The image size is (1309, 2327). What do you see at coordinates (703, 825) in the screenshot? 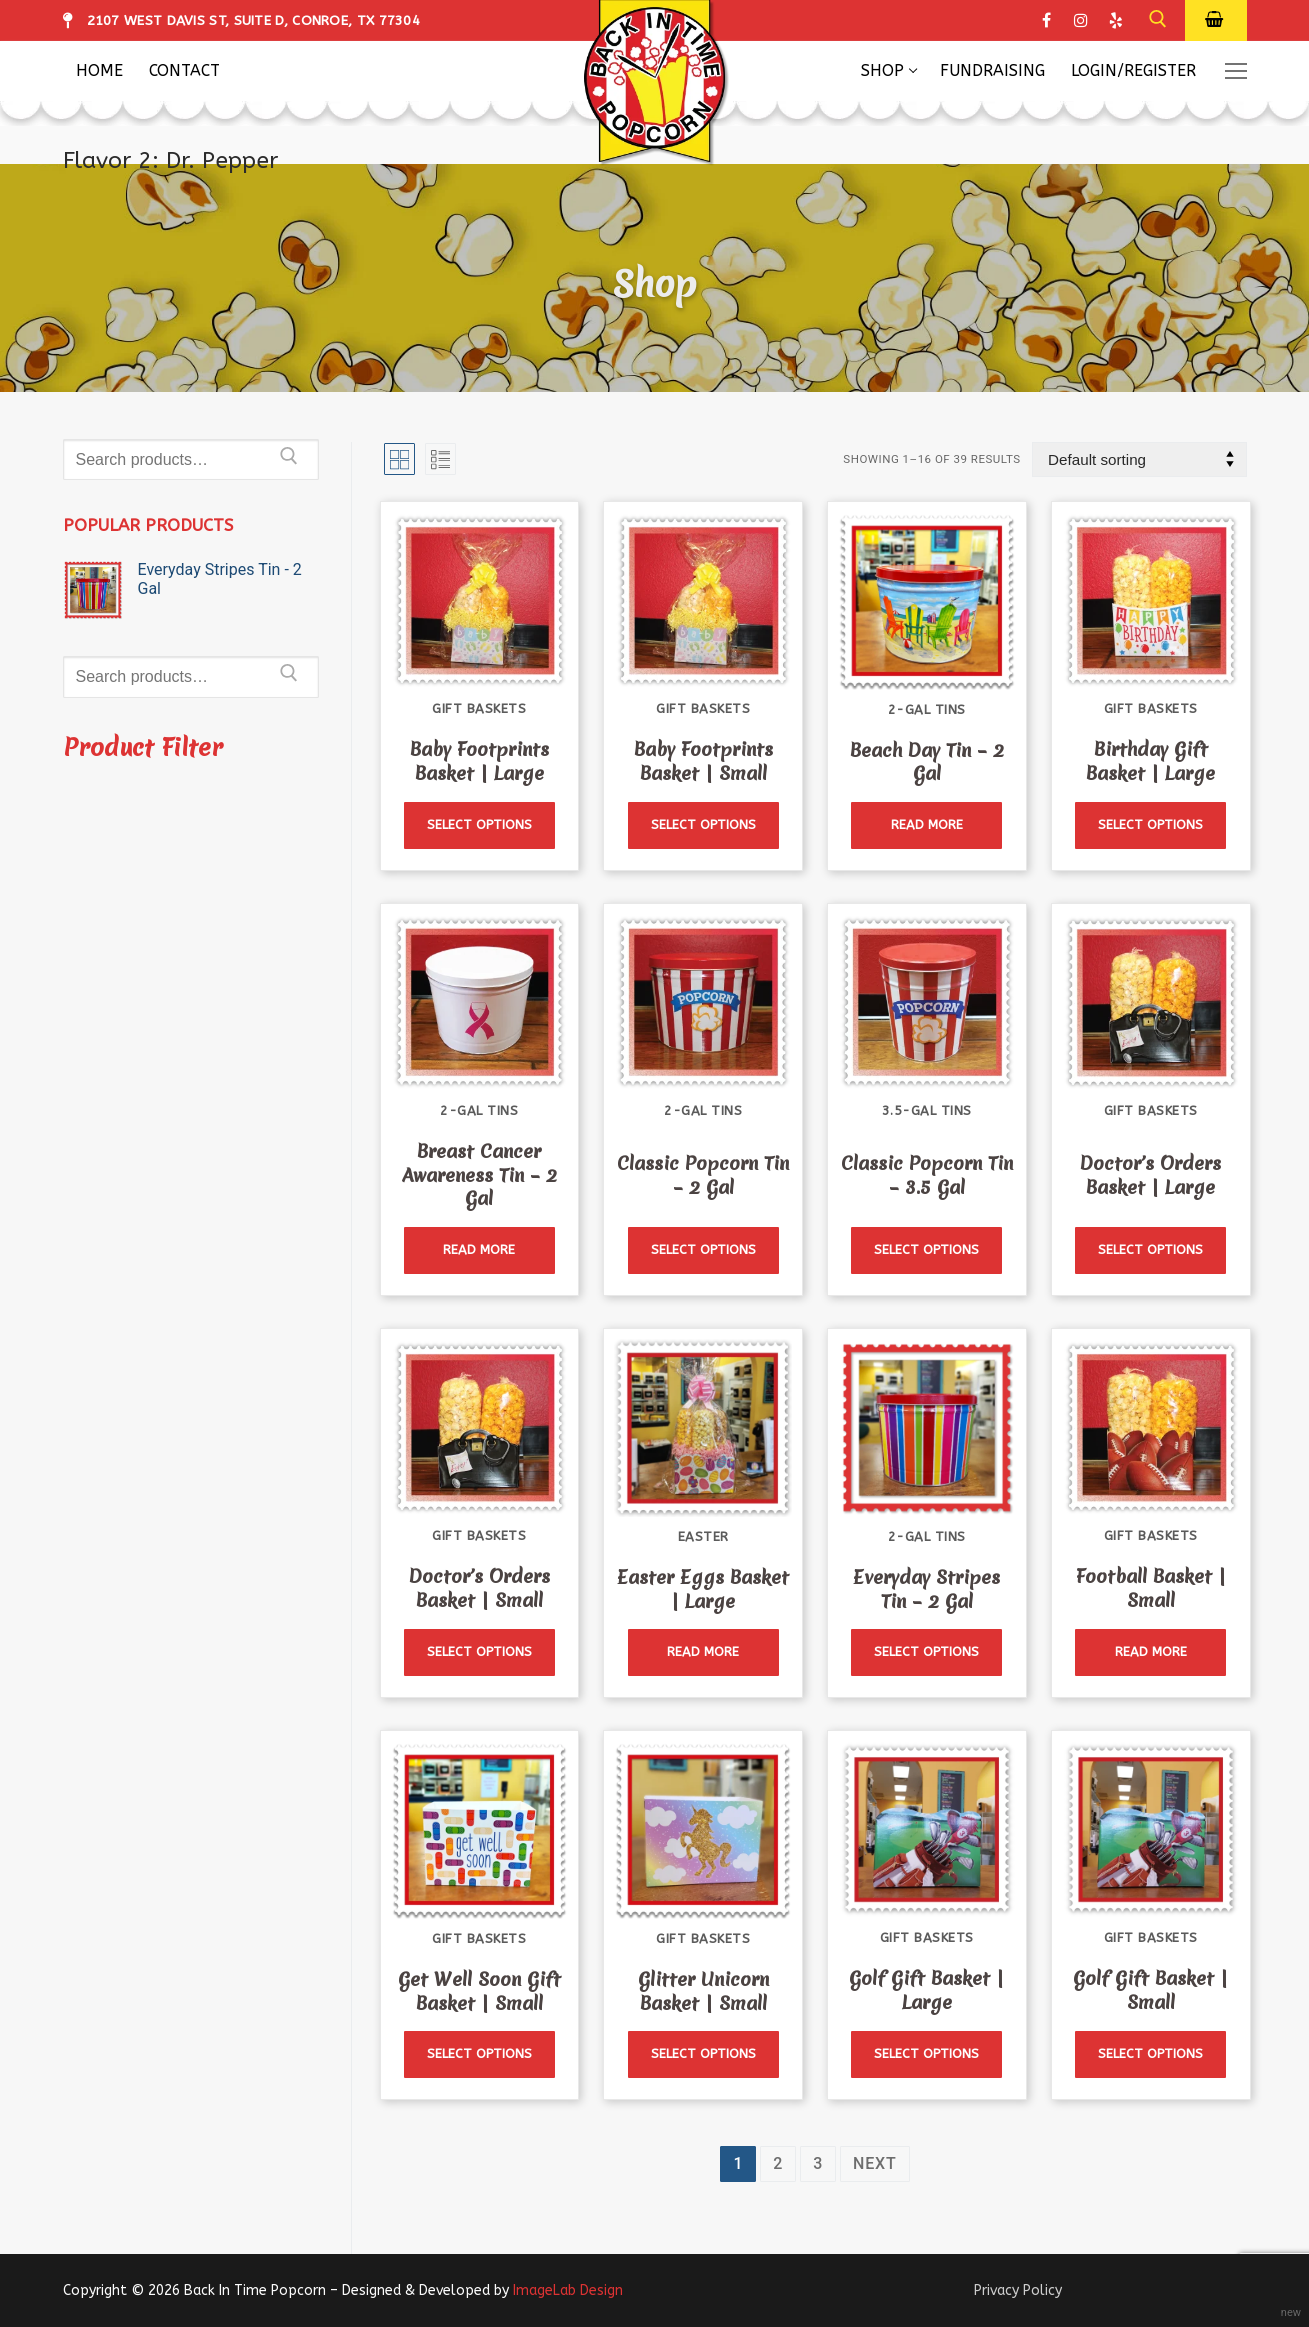
I see `[Read more about “Baby Footprints Basket | Small”]` at bounding box center [703, 825].